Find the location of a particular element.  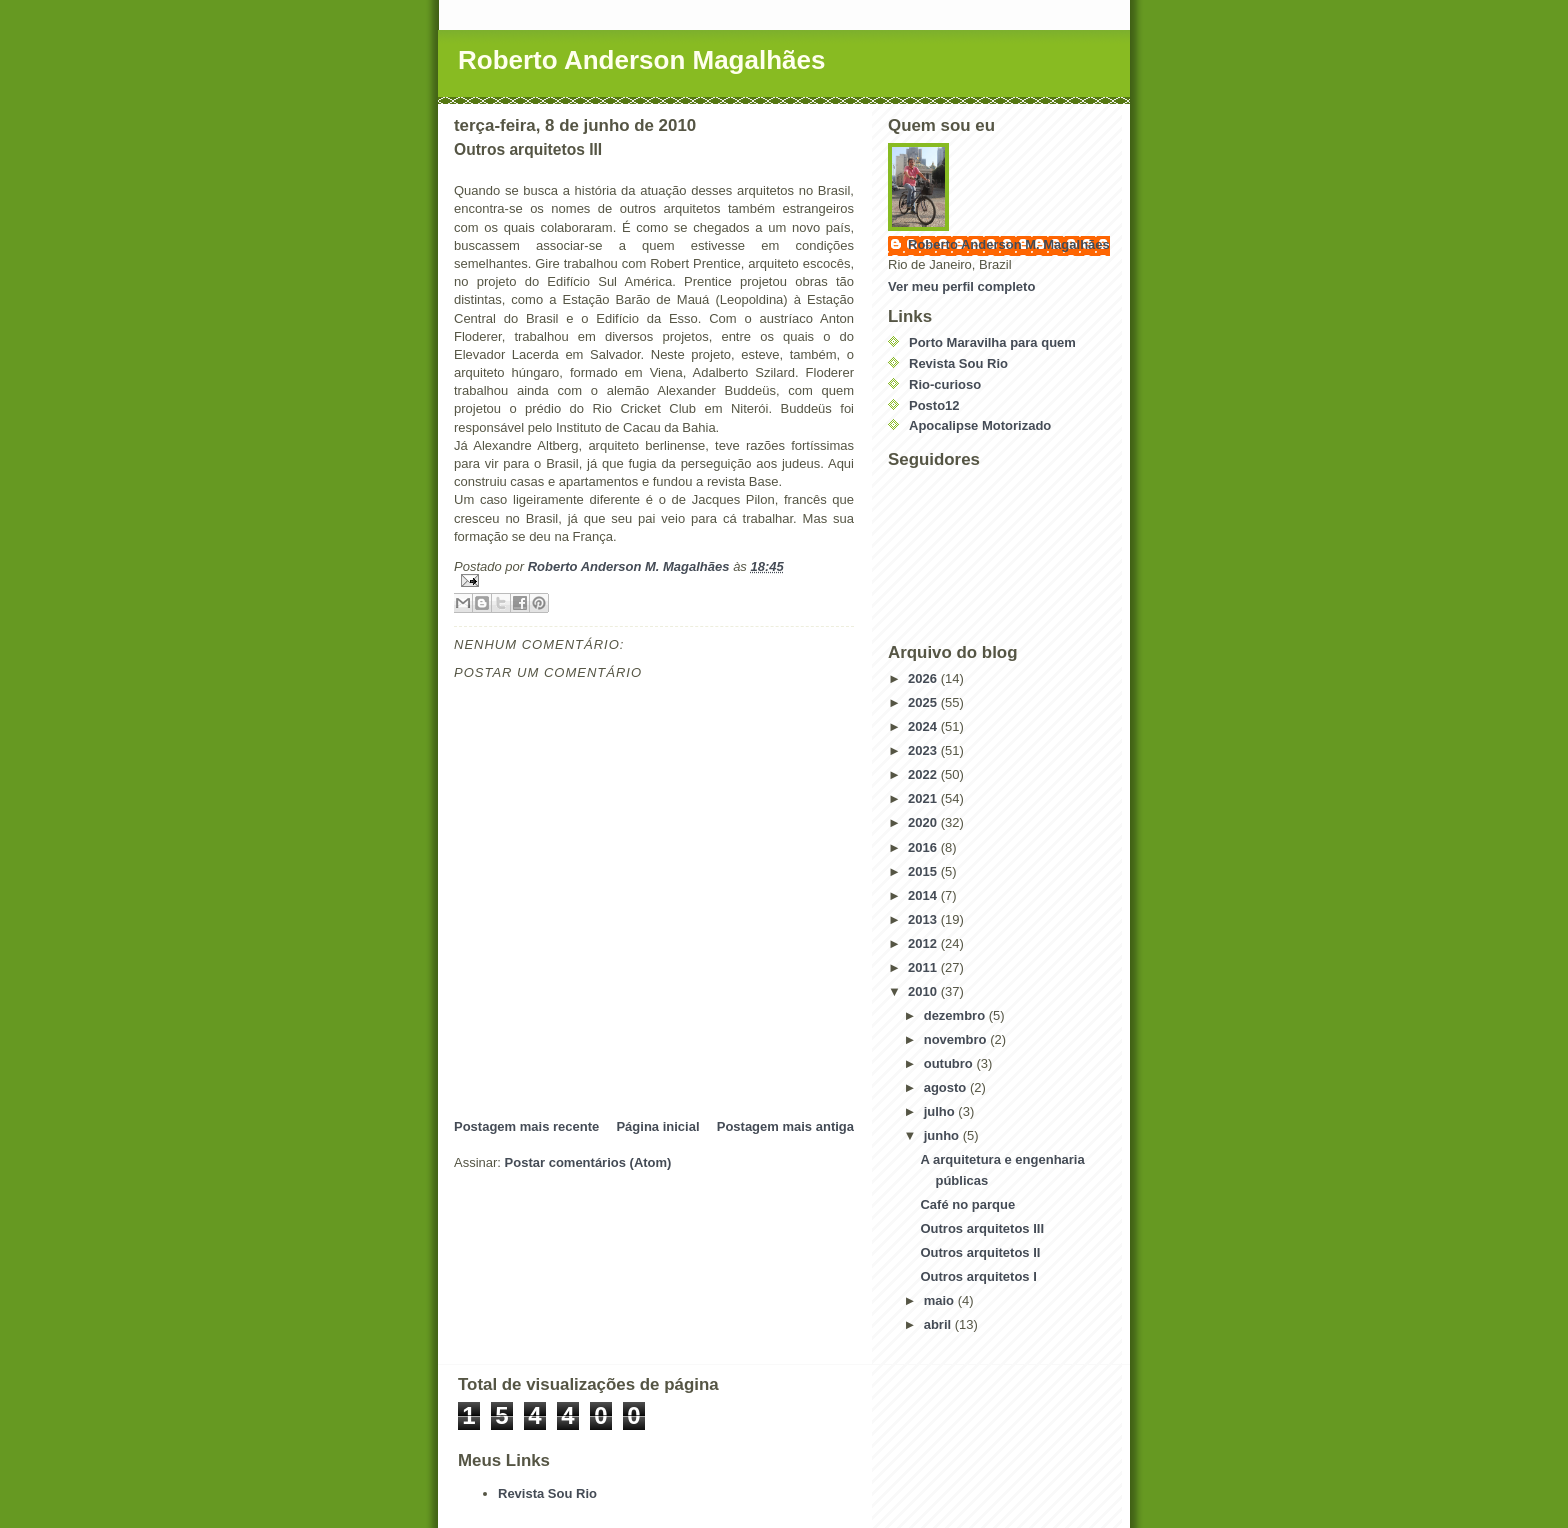

2016 is located at coordinates (924, 847).